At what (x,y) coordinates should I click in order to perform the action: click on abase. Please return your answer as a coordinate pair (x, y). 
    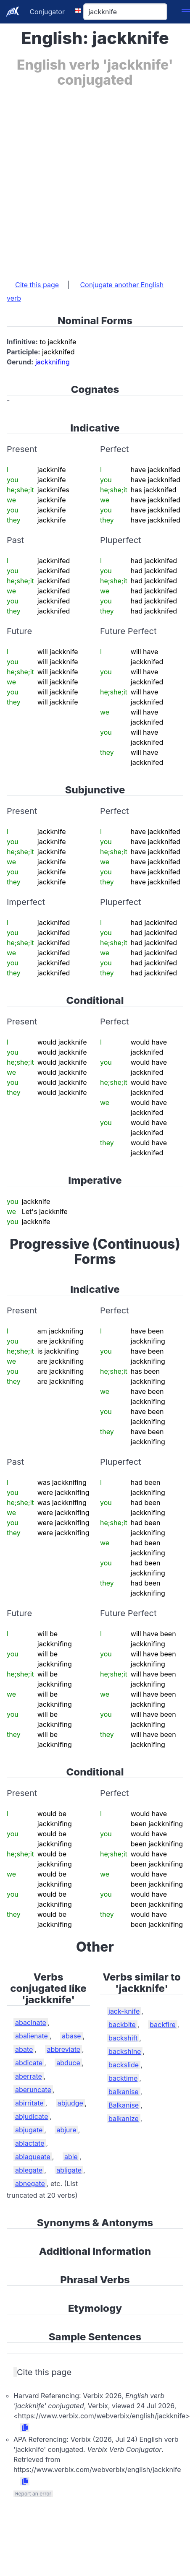
    Looking at the image, I should click on (71, 2036).